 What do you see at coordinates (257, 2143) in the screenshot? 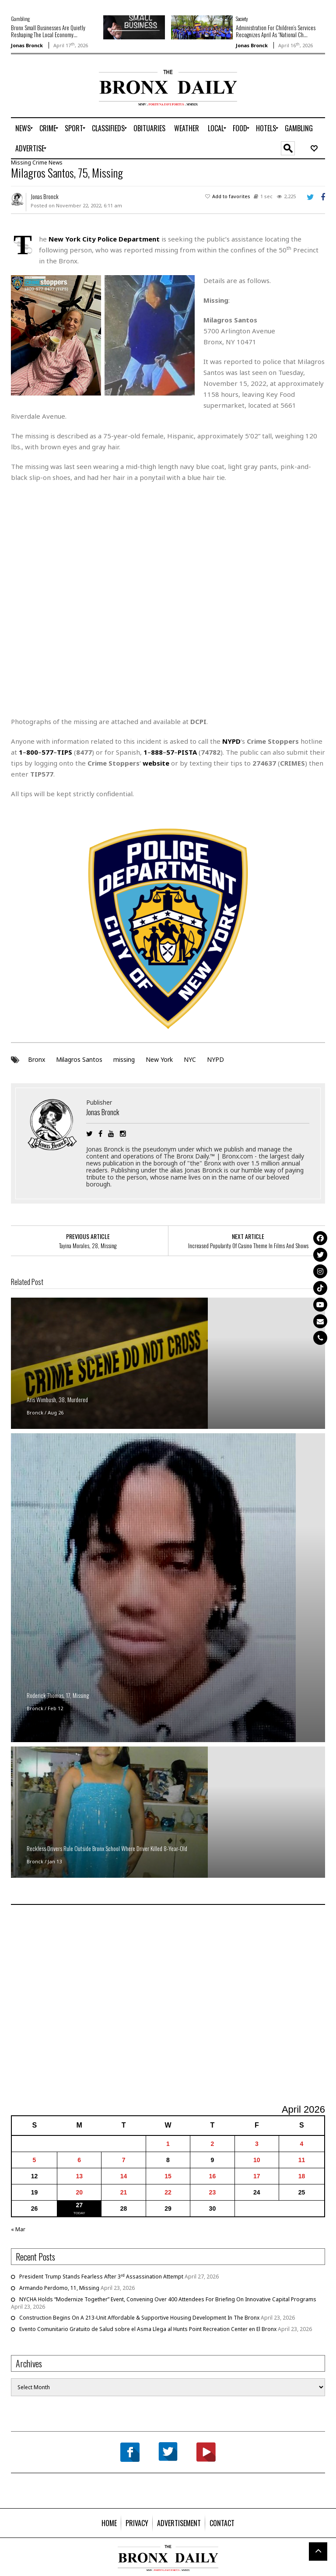
I see `3 [Posts published on April 3, 2026]` at bounding box center [257, 2143].